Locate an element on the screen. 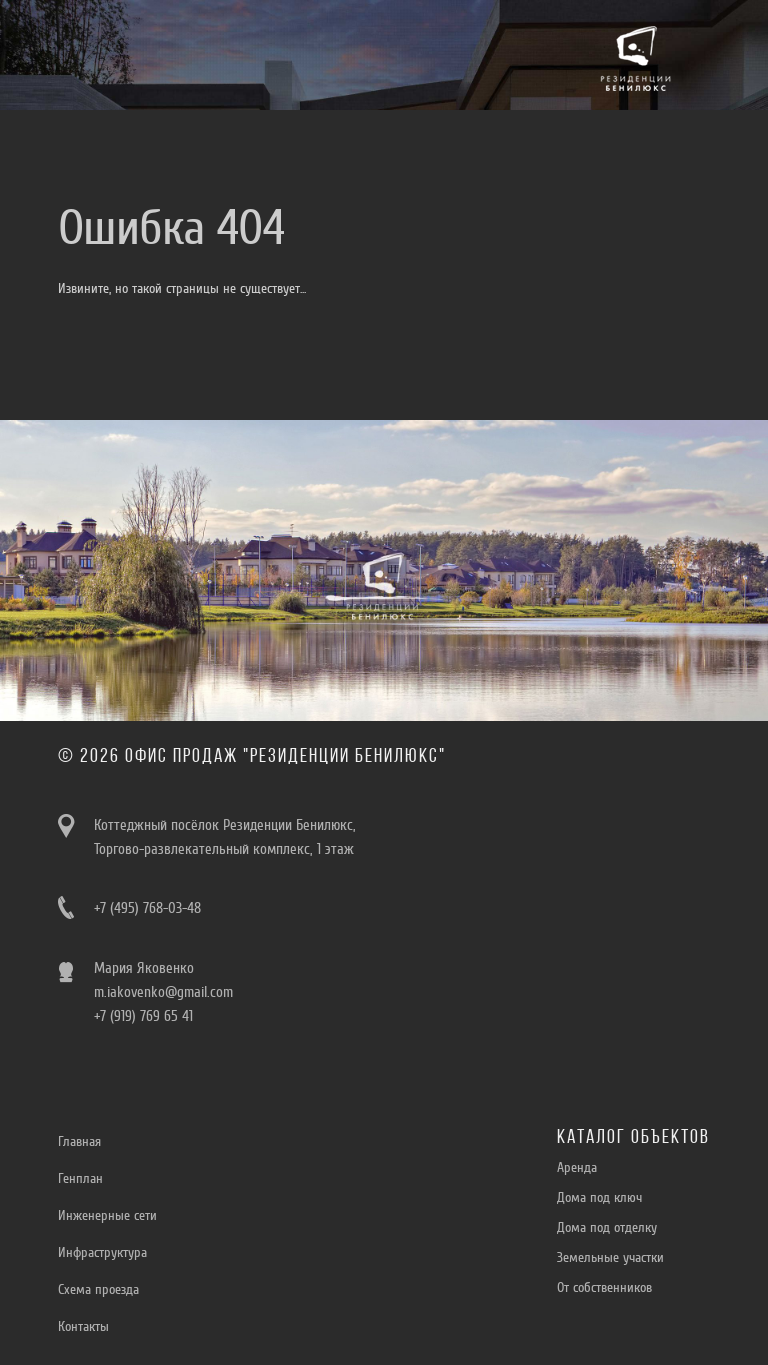  Инженерные сети is located at coordinates (107, 1215).